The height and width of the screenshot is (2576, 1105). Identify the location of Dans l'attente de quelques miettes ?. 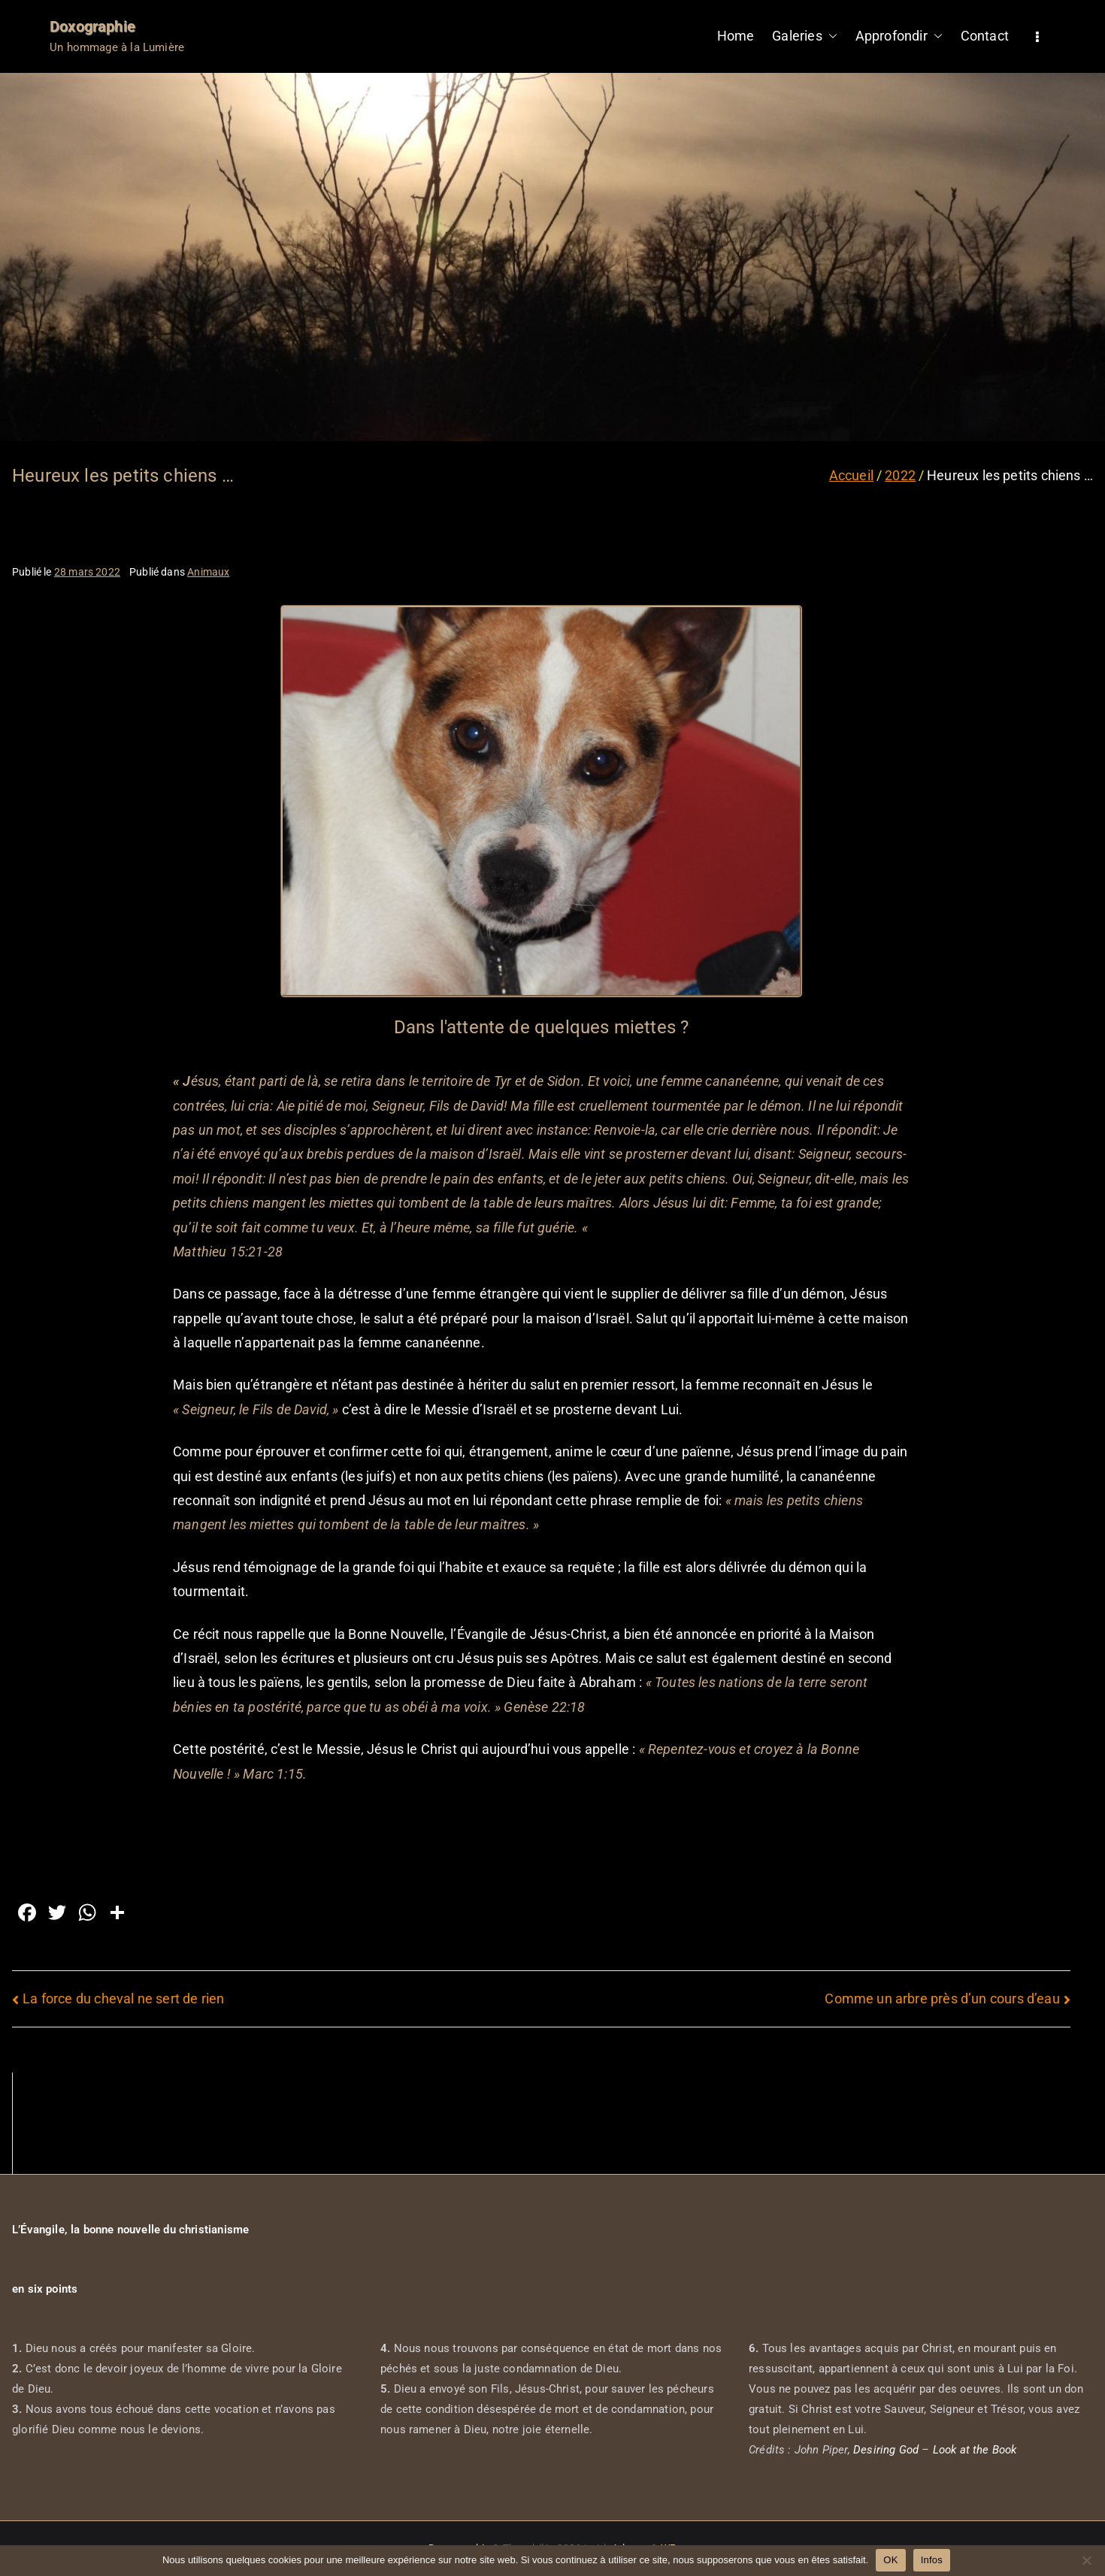
(541, 1027).